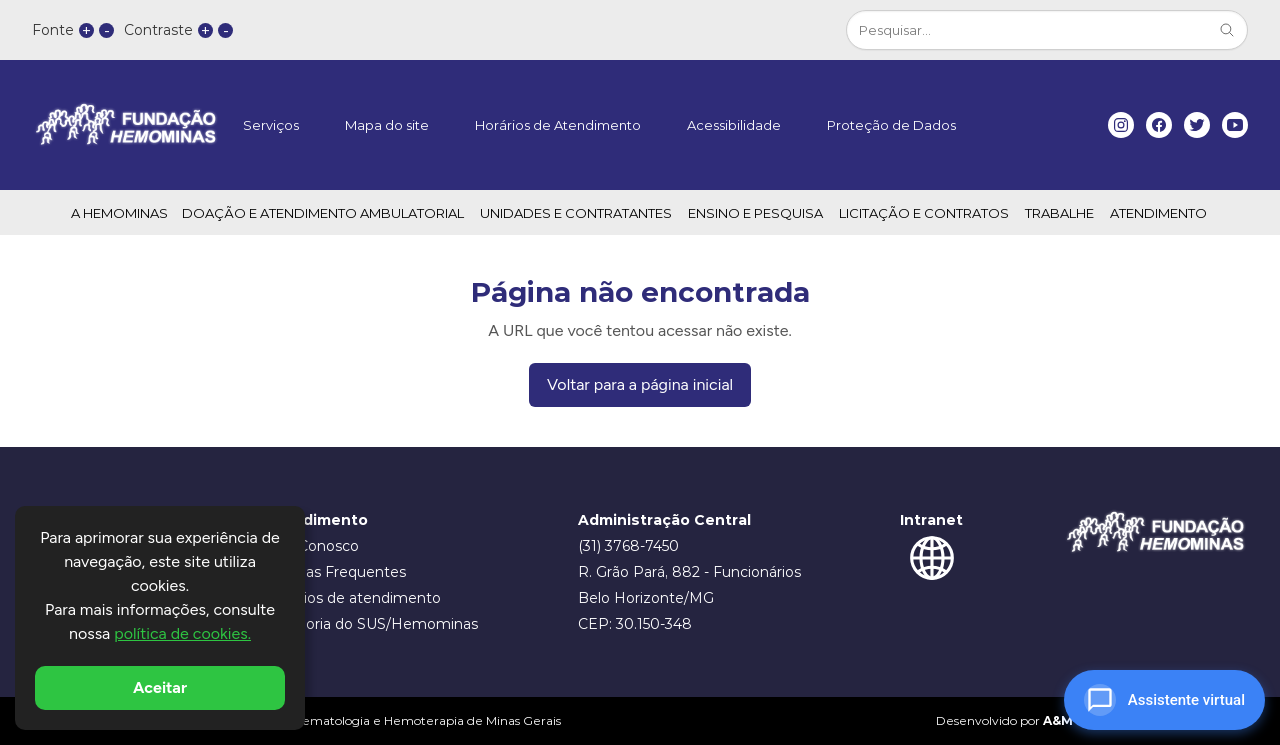  What do you see at coordinates (182, 633) in the screenshot?
I see `política de cookies.` at bounding box center [182, 633].